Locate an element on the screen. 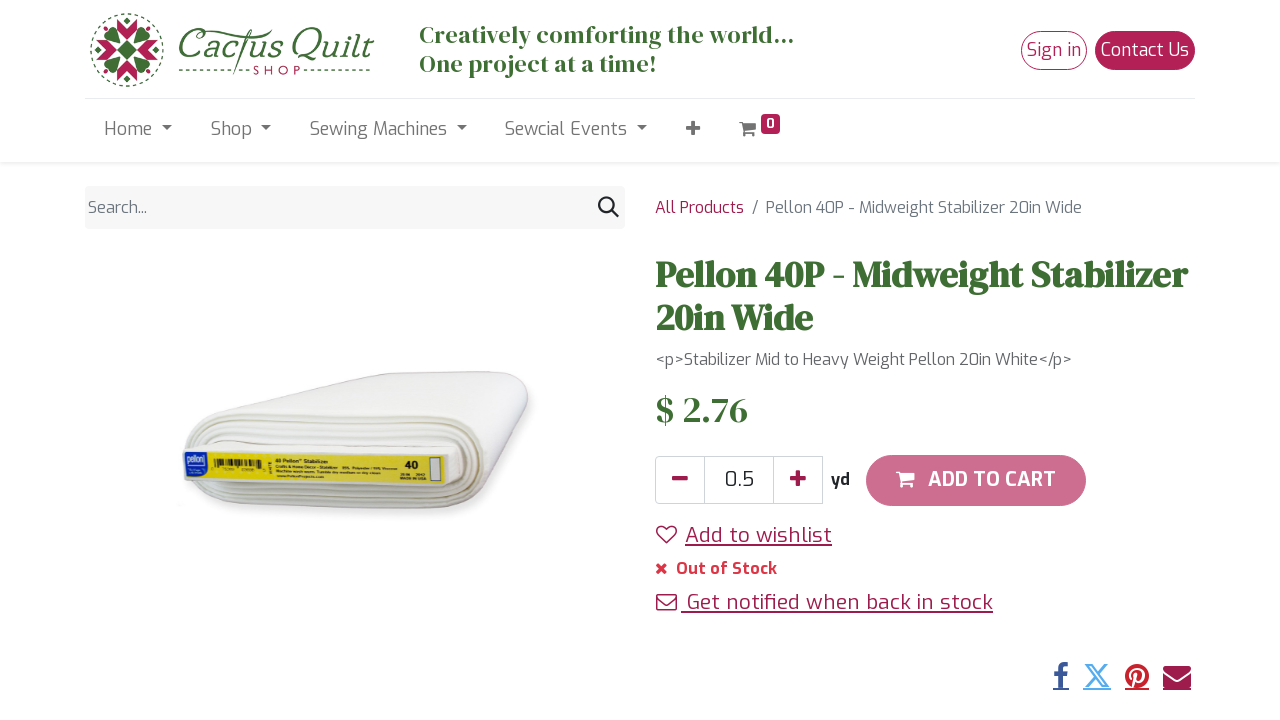  Add to wishlist [button] is located at coordinates (744, 535).